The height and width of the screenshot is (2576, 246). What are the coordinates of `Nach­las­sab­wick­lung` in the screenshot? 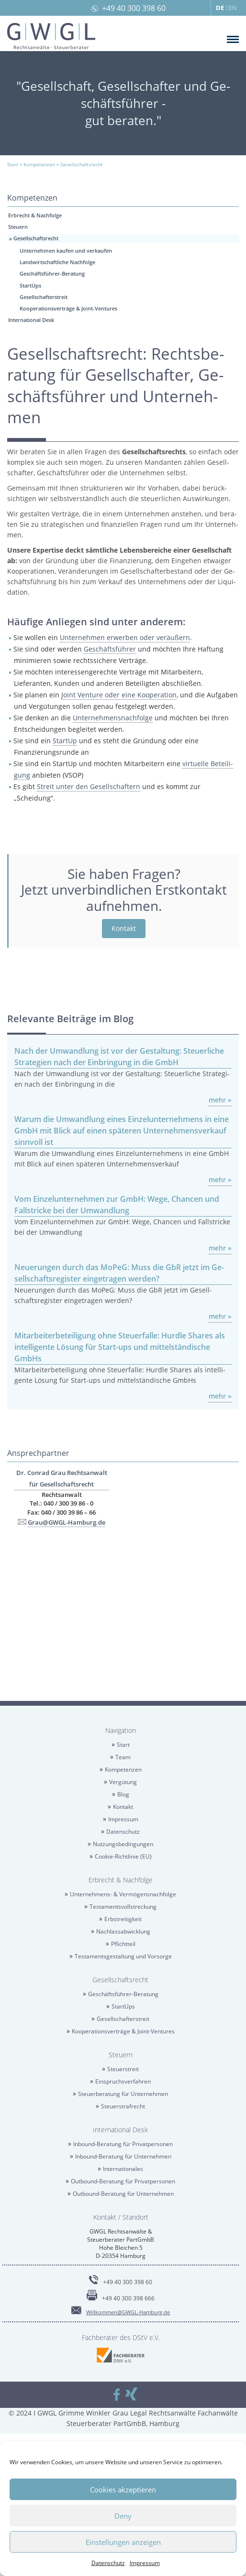 It's located at (123, 1931).